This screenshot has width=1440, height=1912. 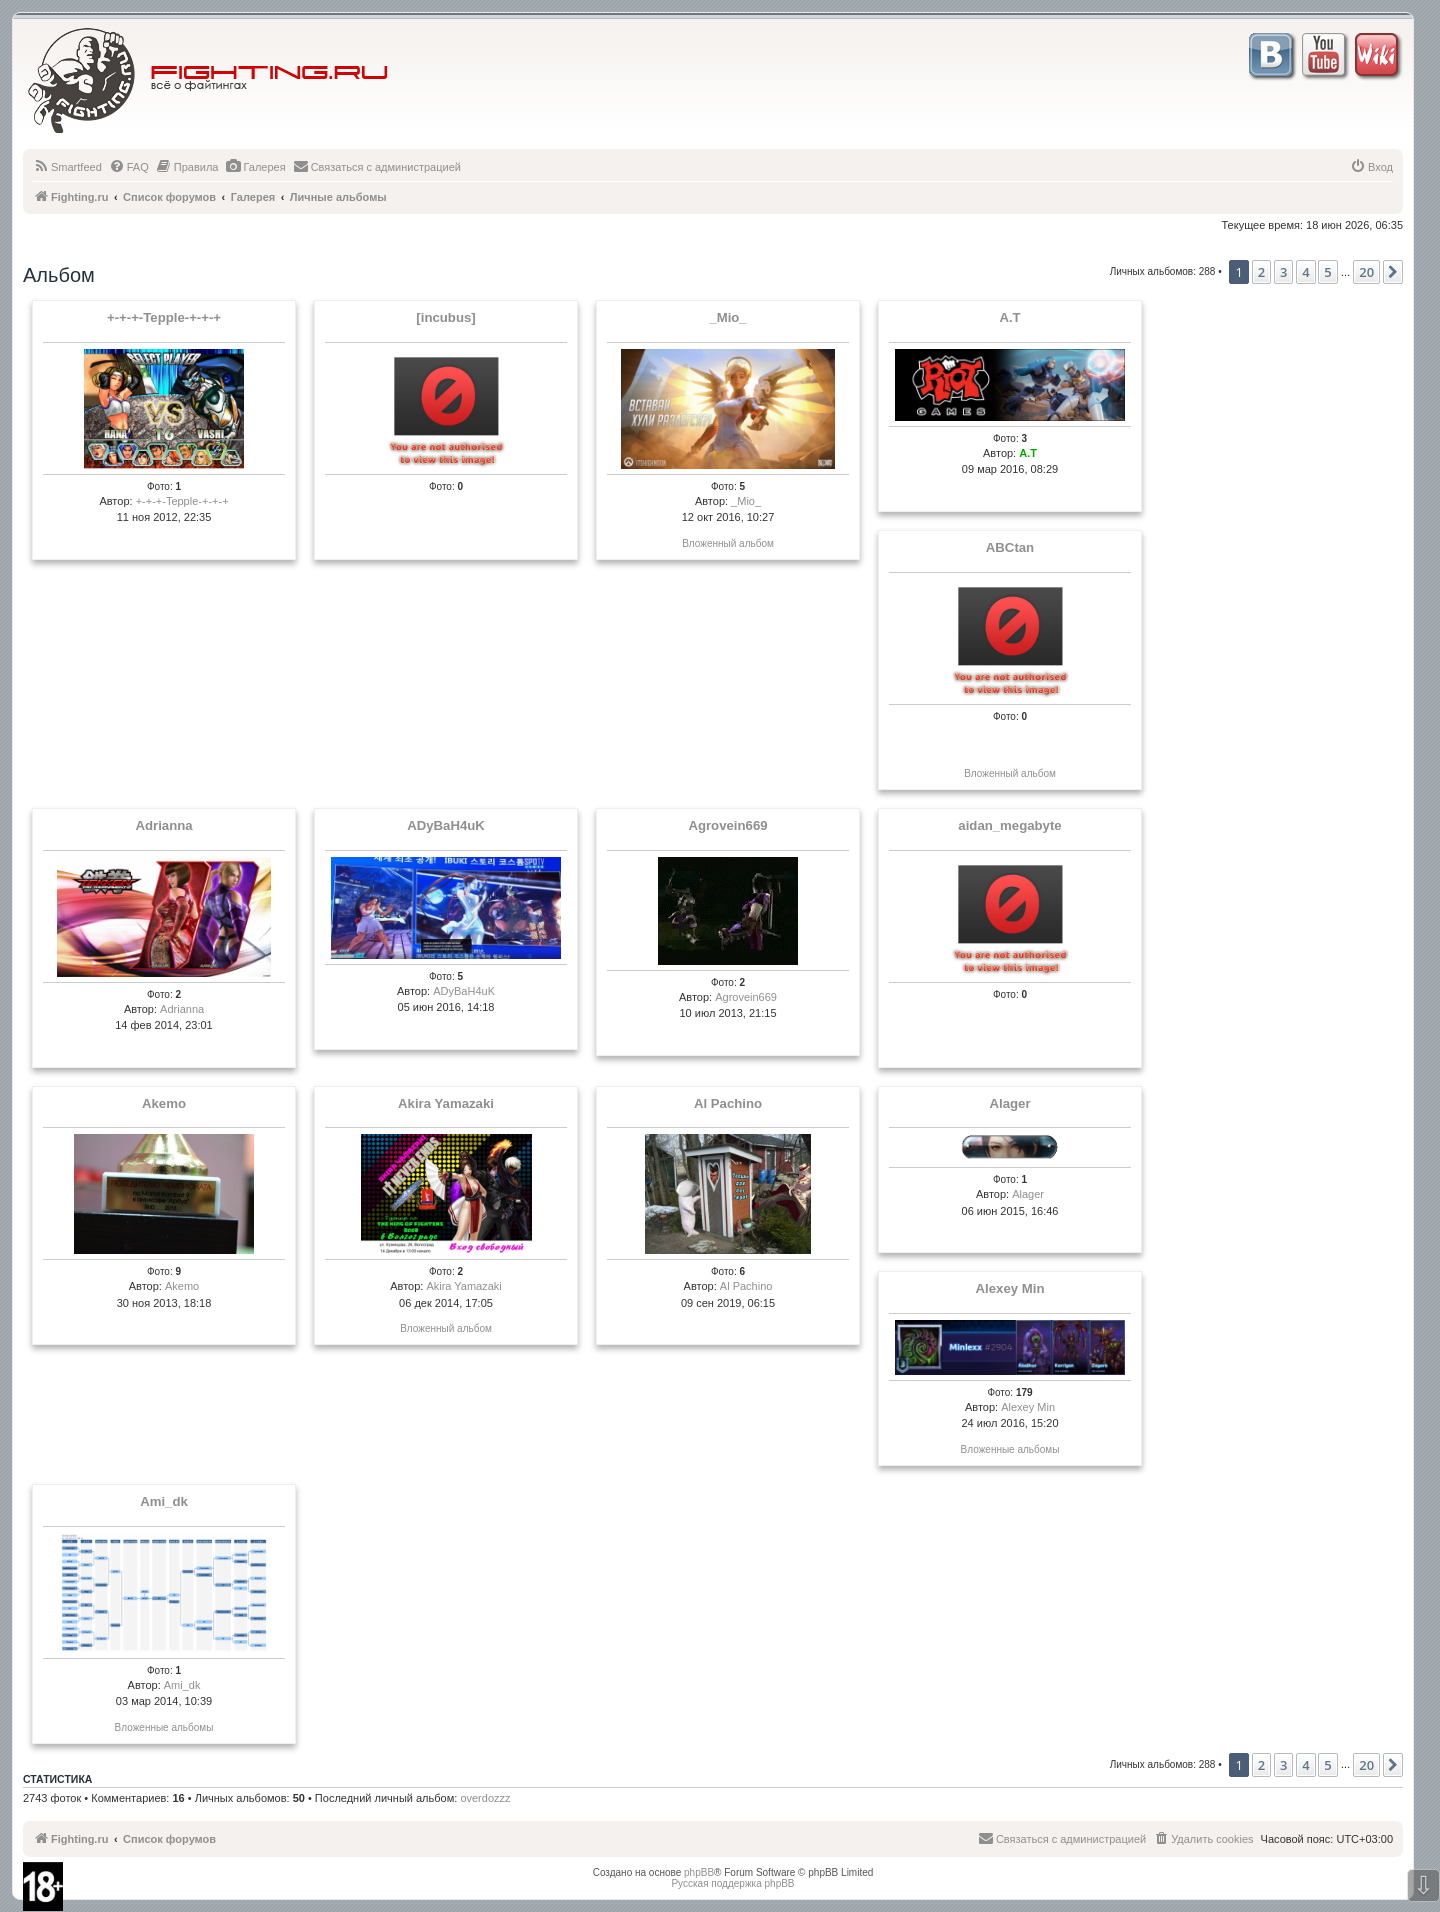 I want to click on aidan_megabyte, so click(x=1009, y=826).